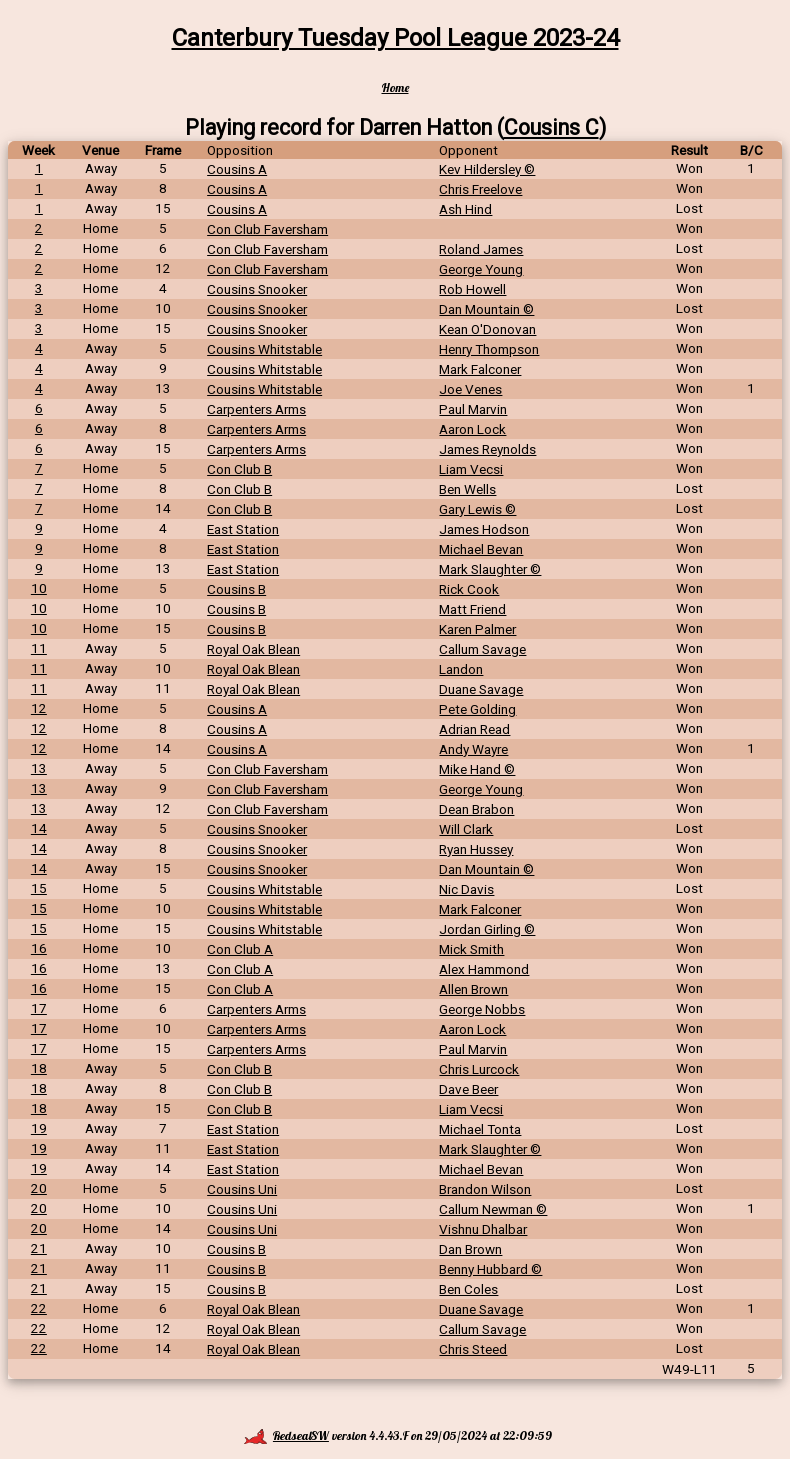 This screenshot has height=1459, width=790. What do you see at coordinates (474, 729) in the screenshot?
I see `Adrian Read` at bounding box center [474, 729].